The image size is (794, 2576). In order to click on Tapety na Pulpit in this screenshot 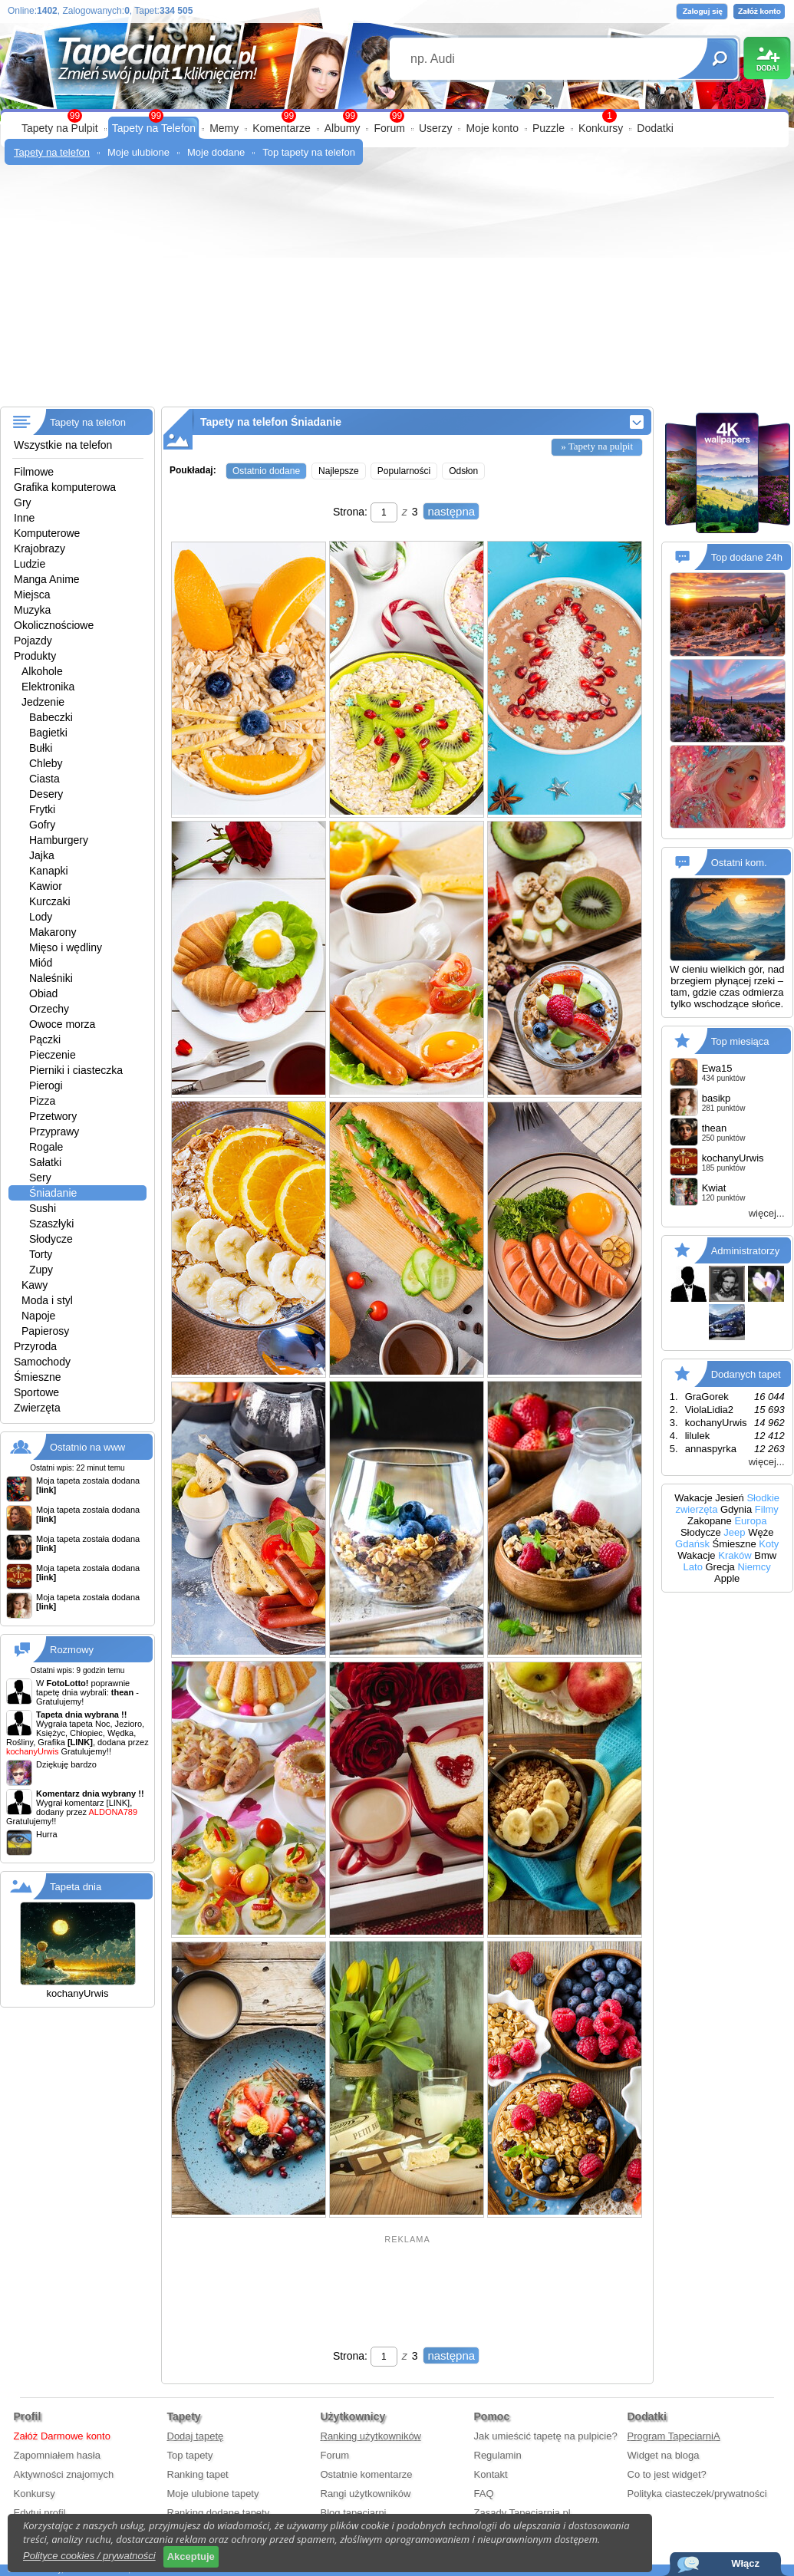, I will do `click(59, 128)`.